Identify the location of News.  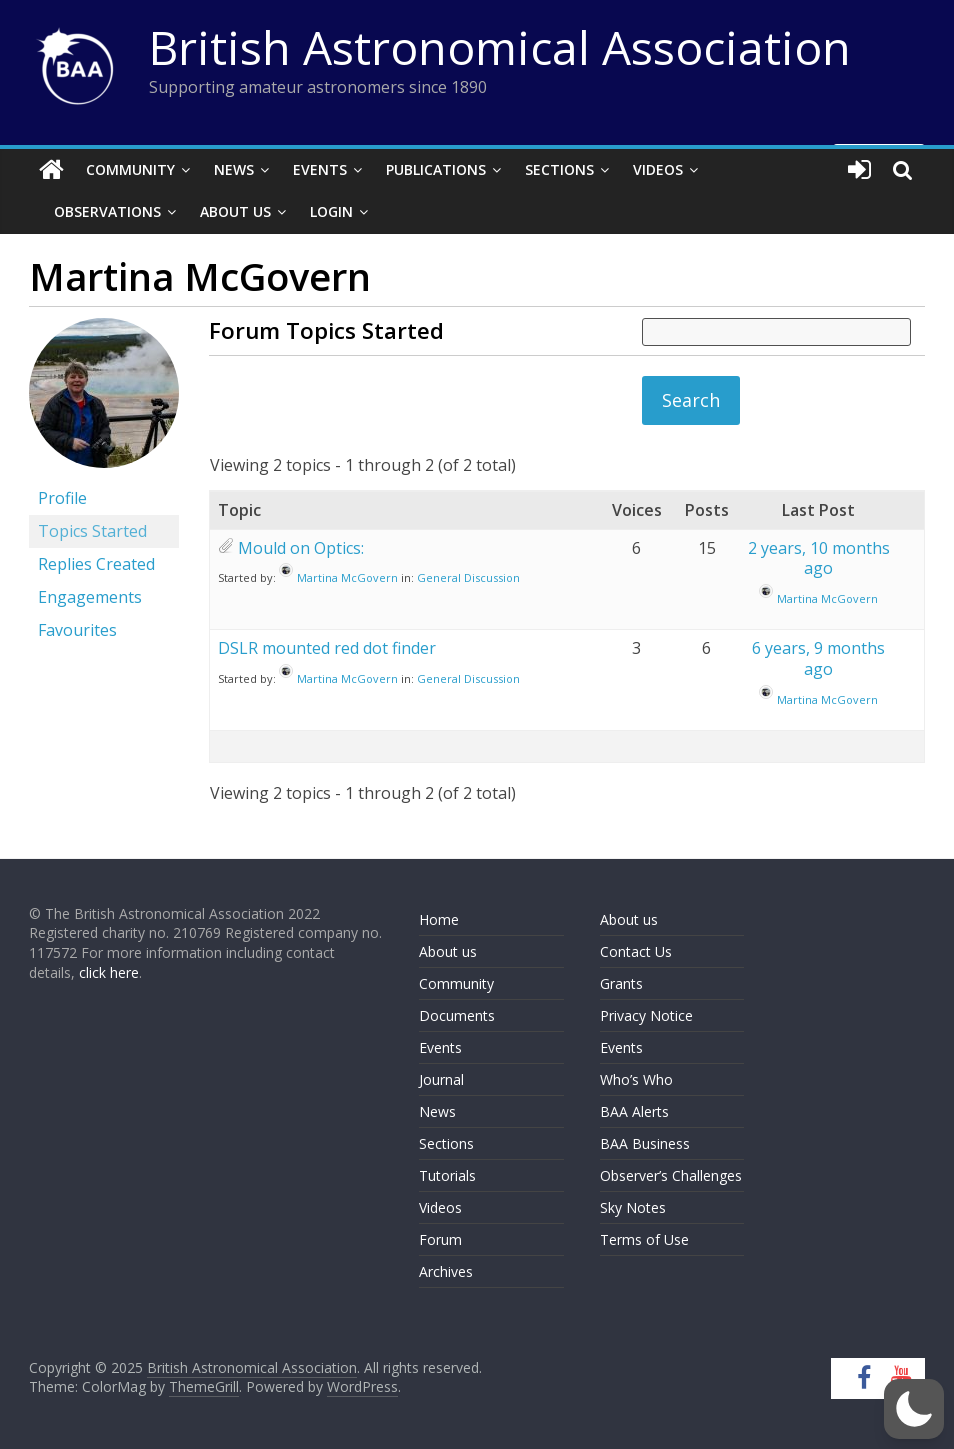
(234, 169).